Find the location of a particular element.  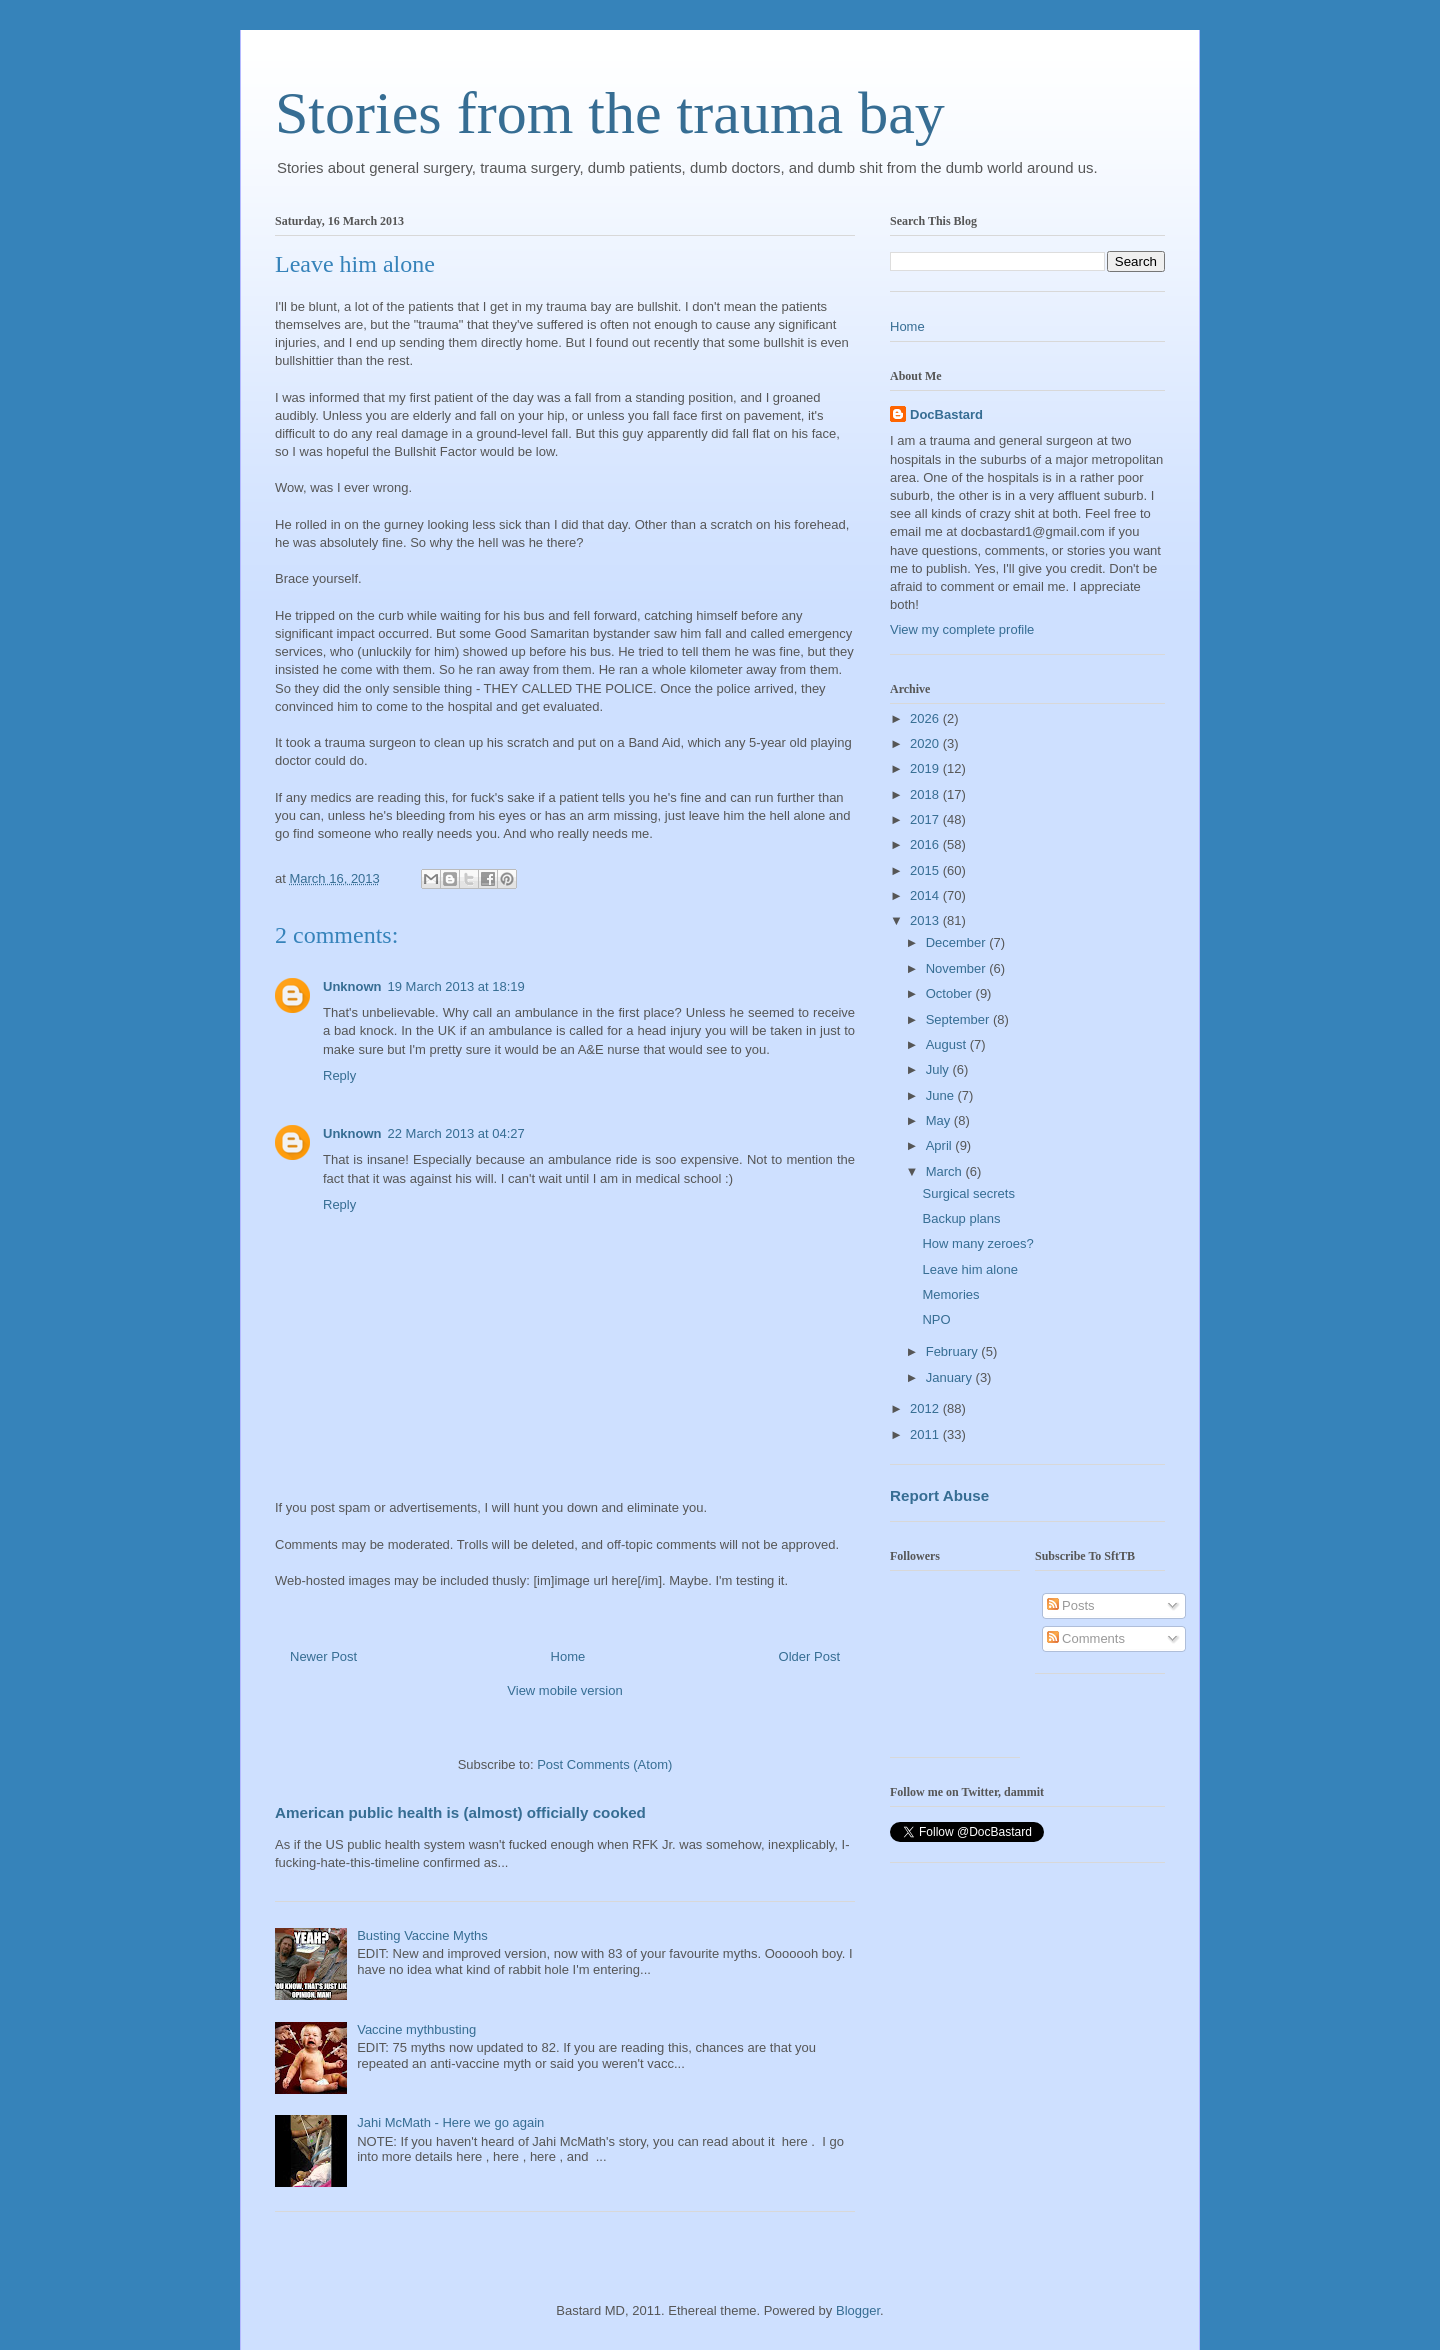

Posts is located at coordinates (1071, 1605).